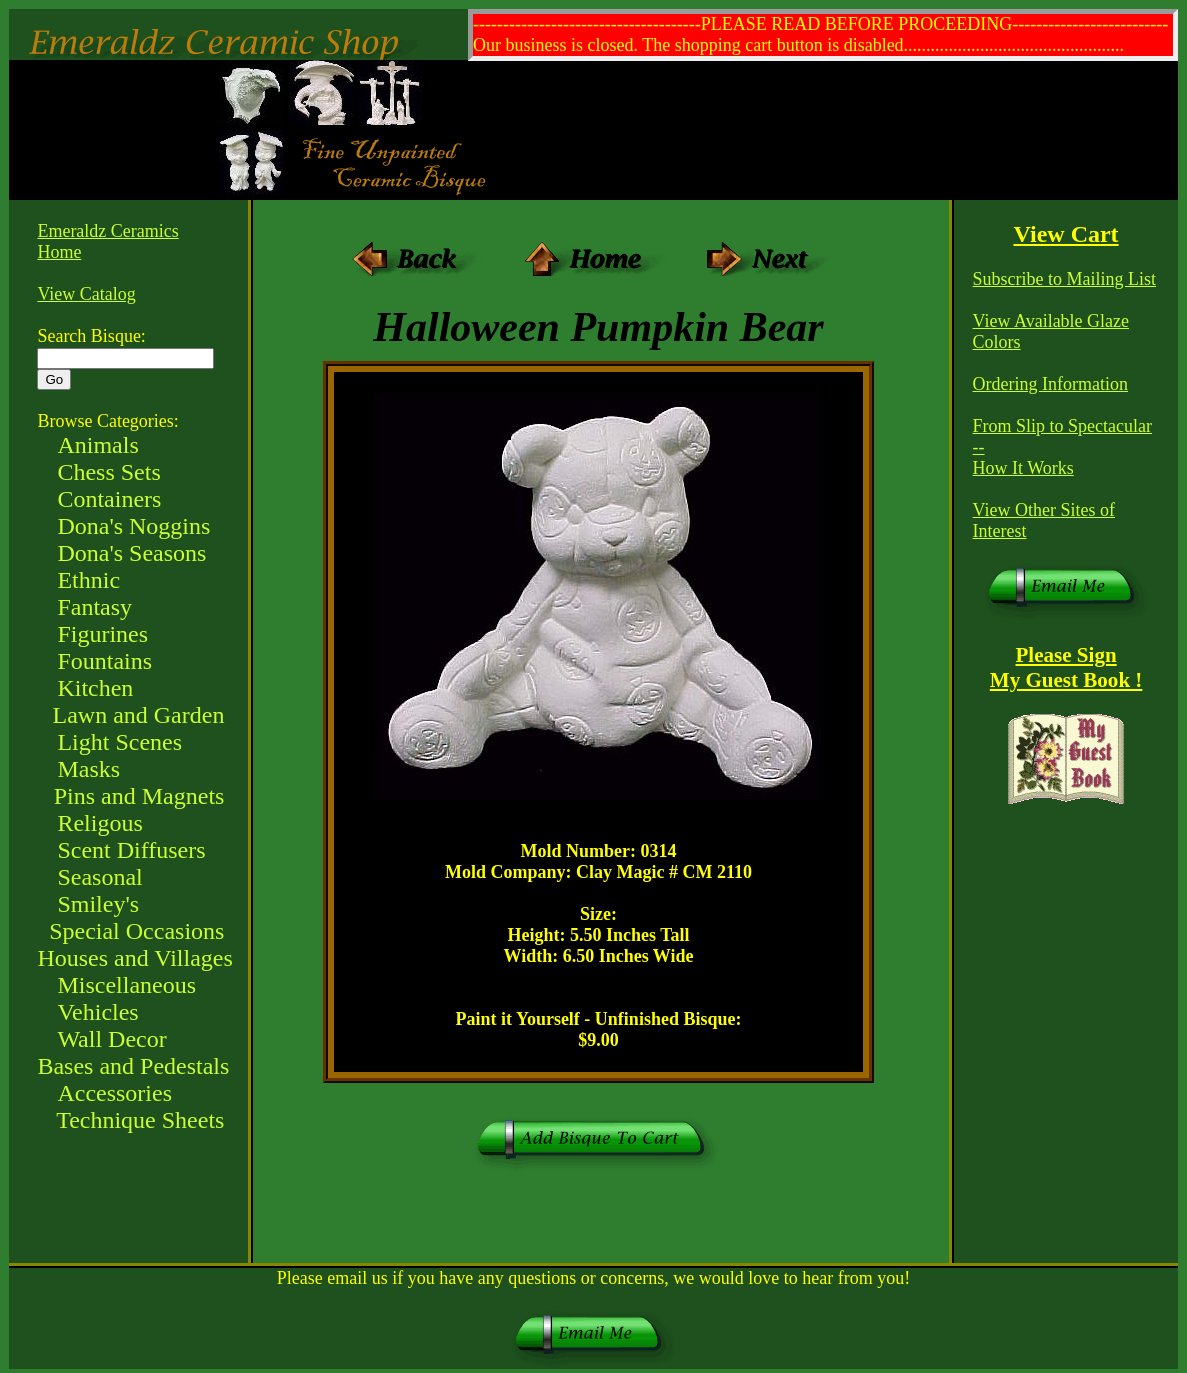 The height and width of the screenshot is (1373, 1187). I want to click on Dona's Noggins, so click(133, 526).